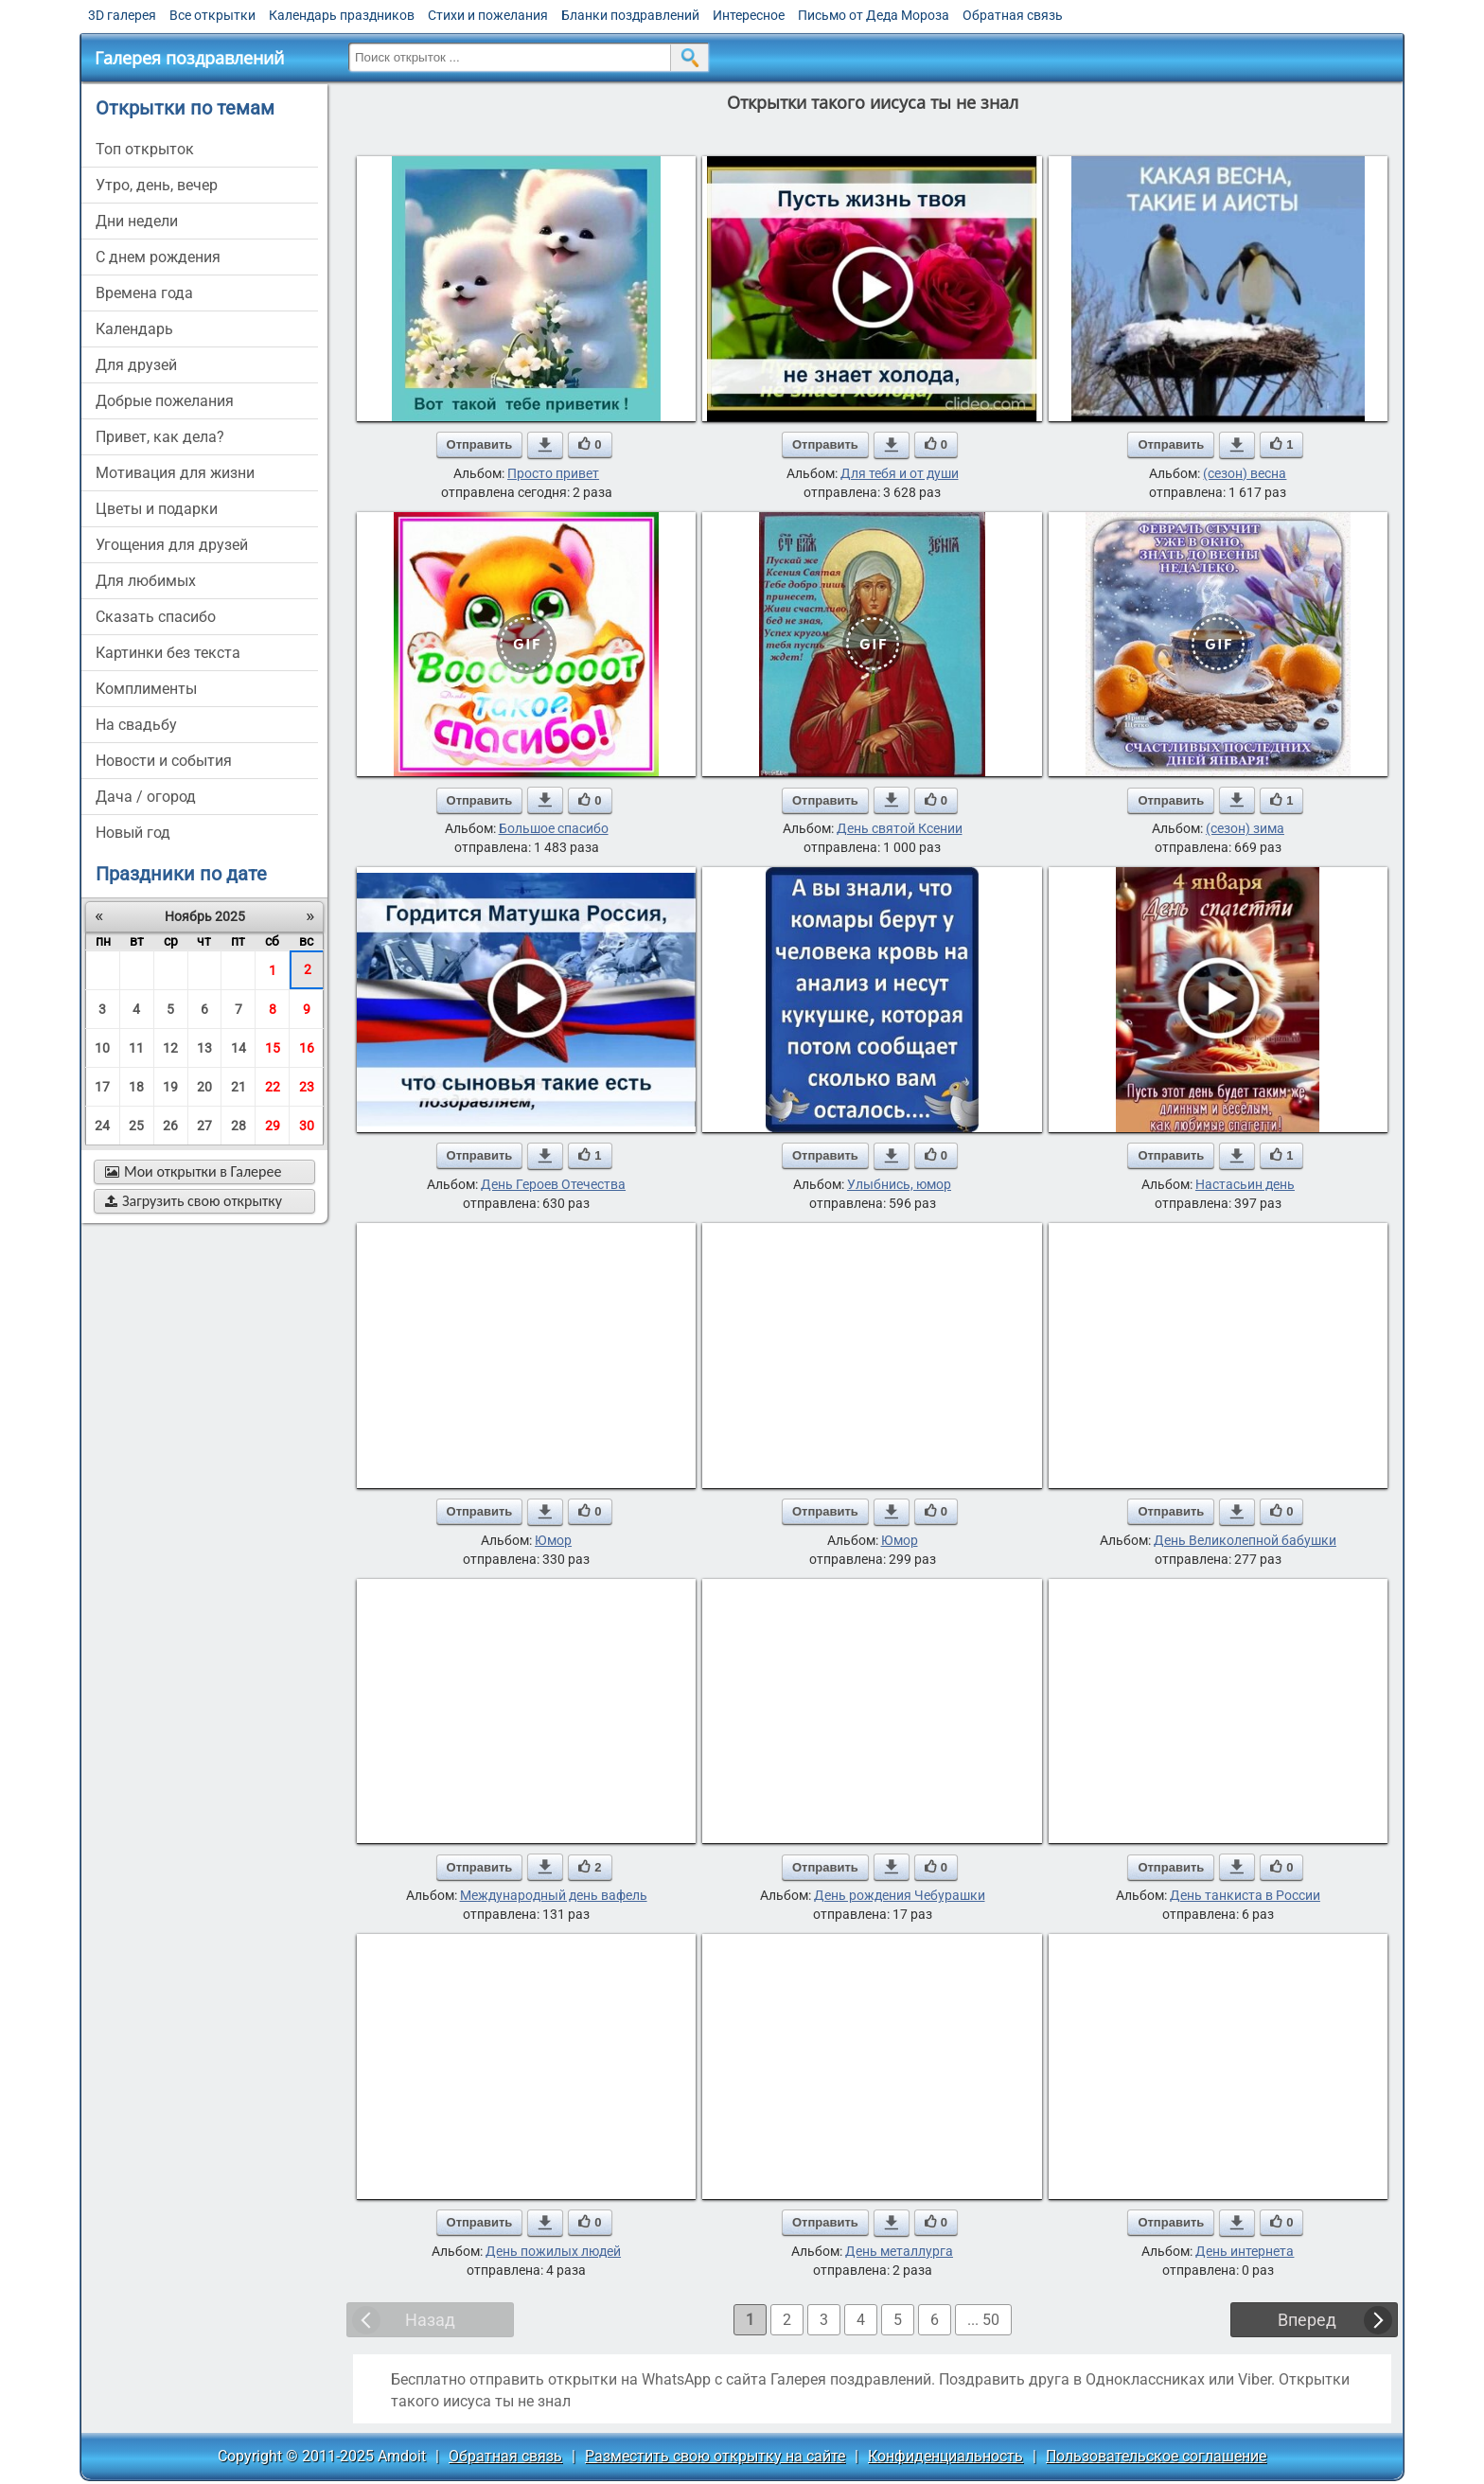 The image size is (1484, 2484). Describe the element at coordinates (1156, 2456) in the screenshot. I see `Пользовательское соглашение` at that location.